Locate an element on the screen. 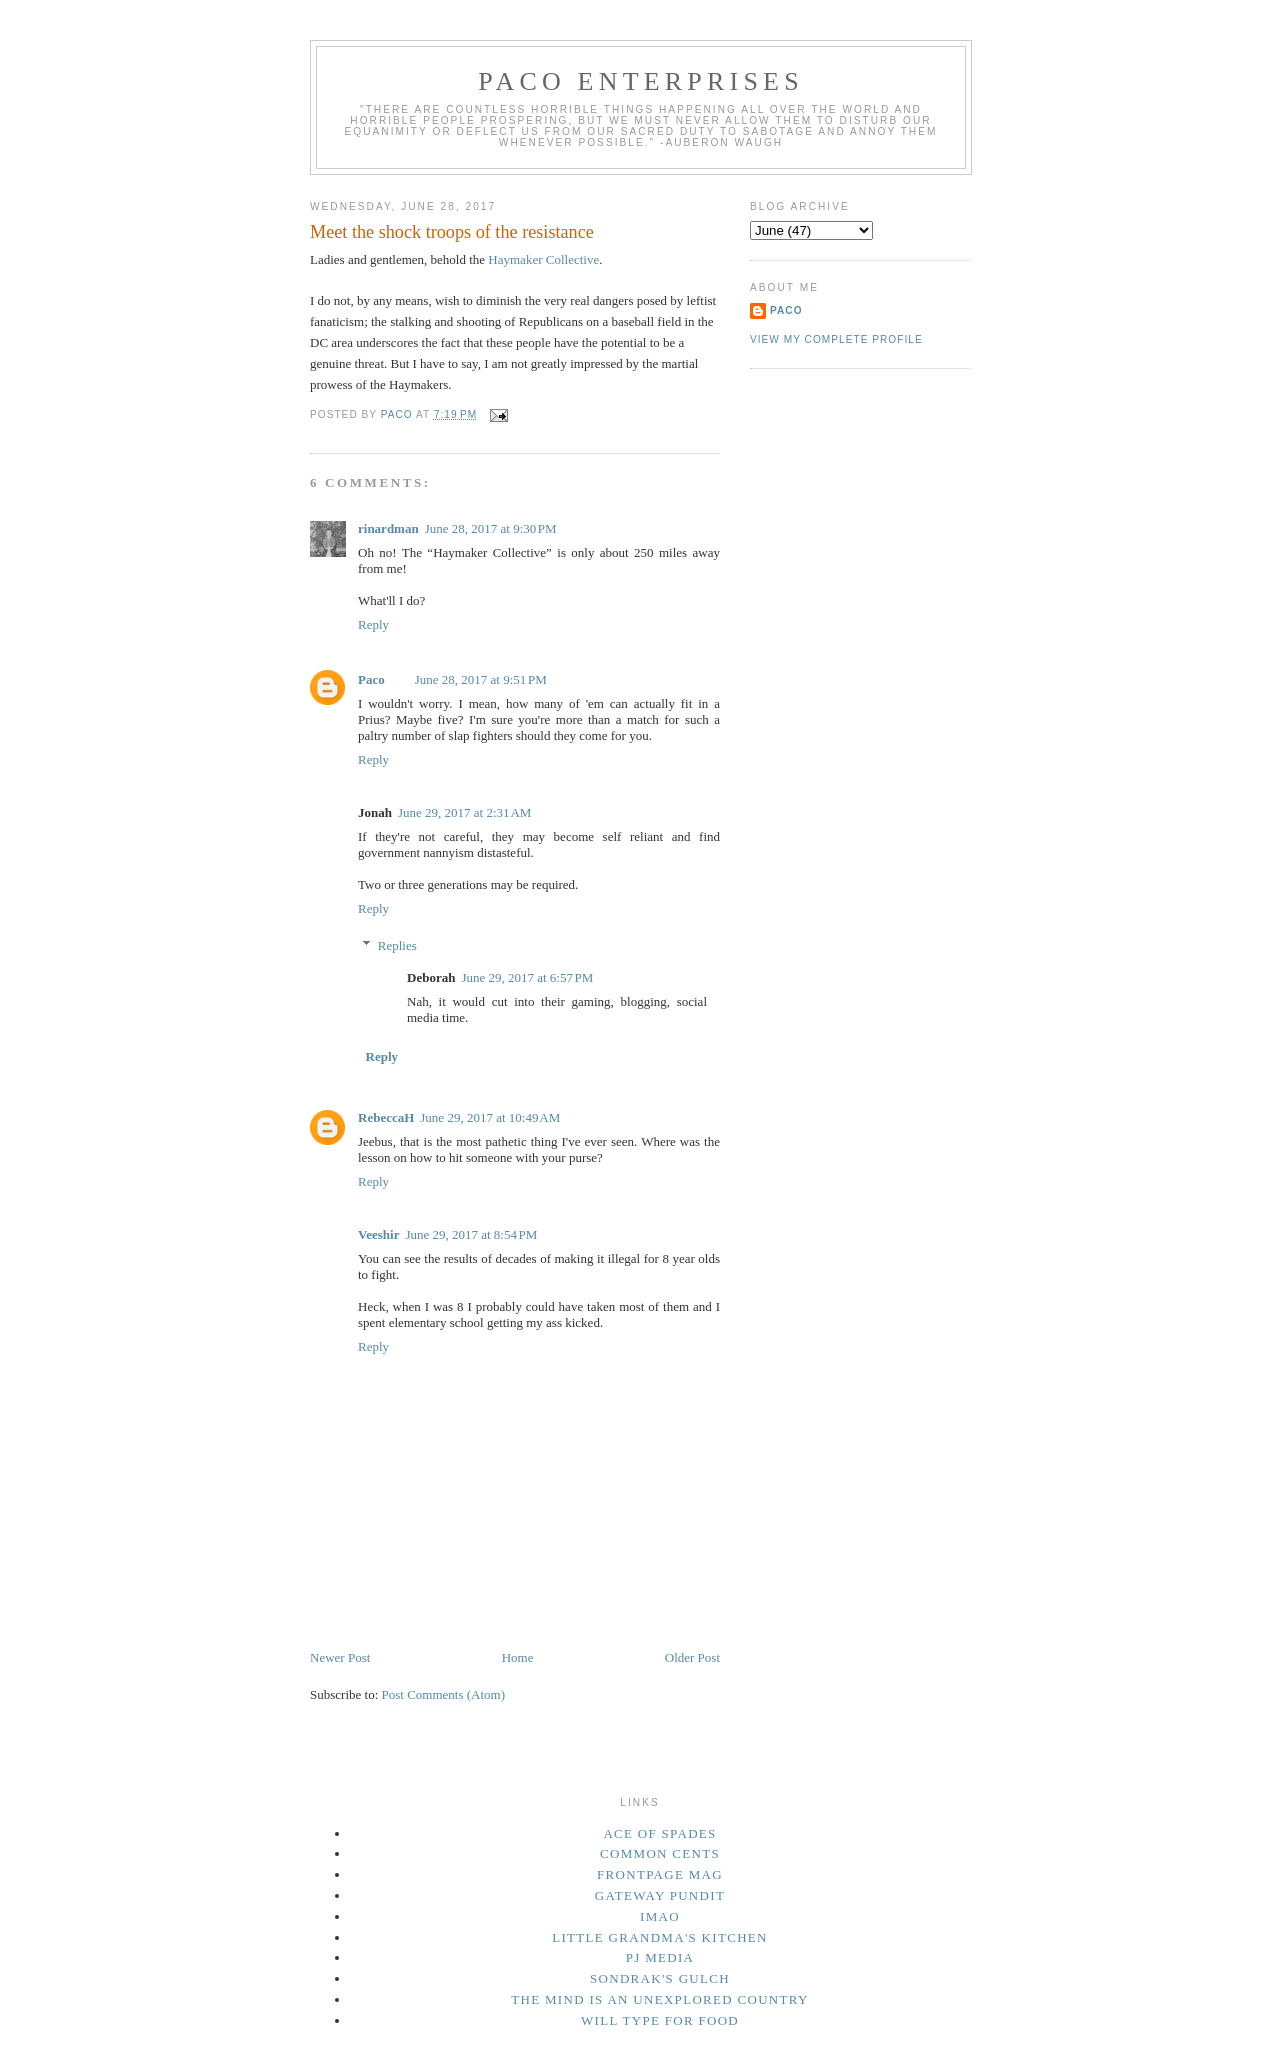 The height and width of the screenshot is (2055, 1280). Sondrak's Gulch is located at coordinates (660, 1978).